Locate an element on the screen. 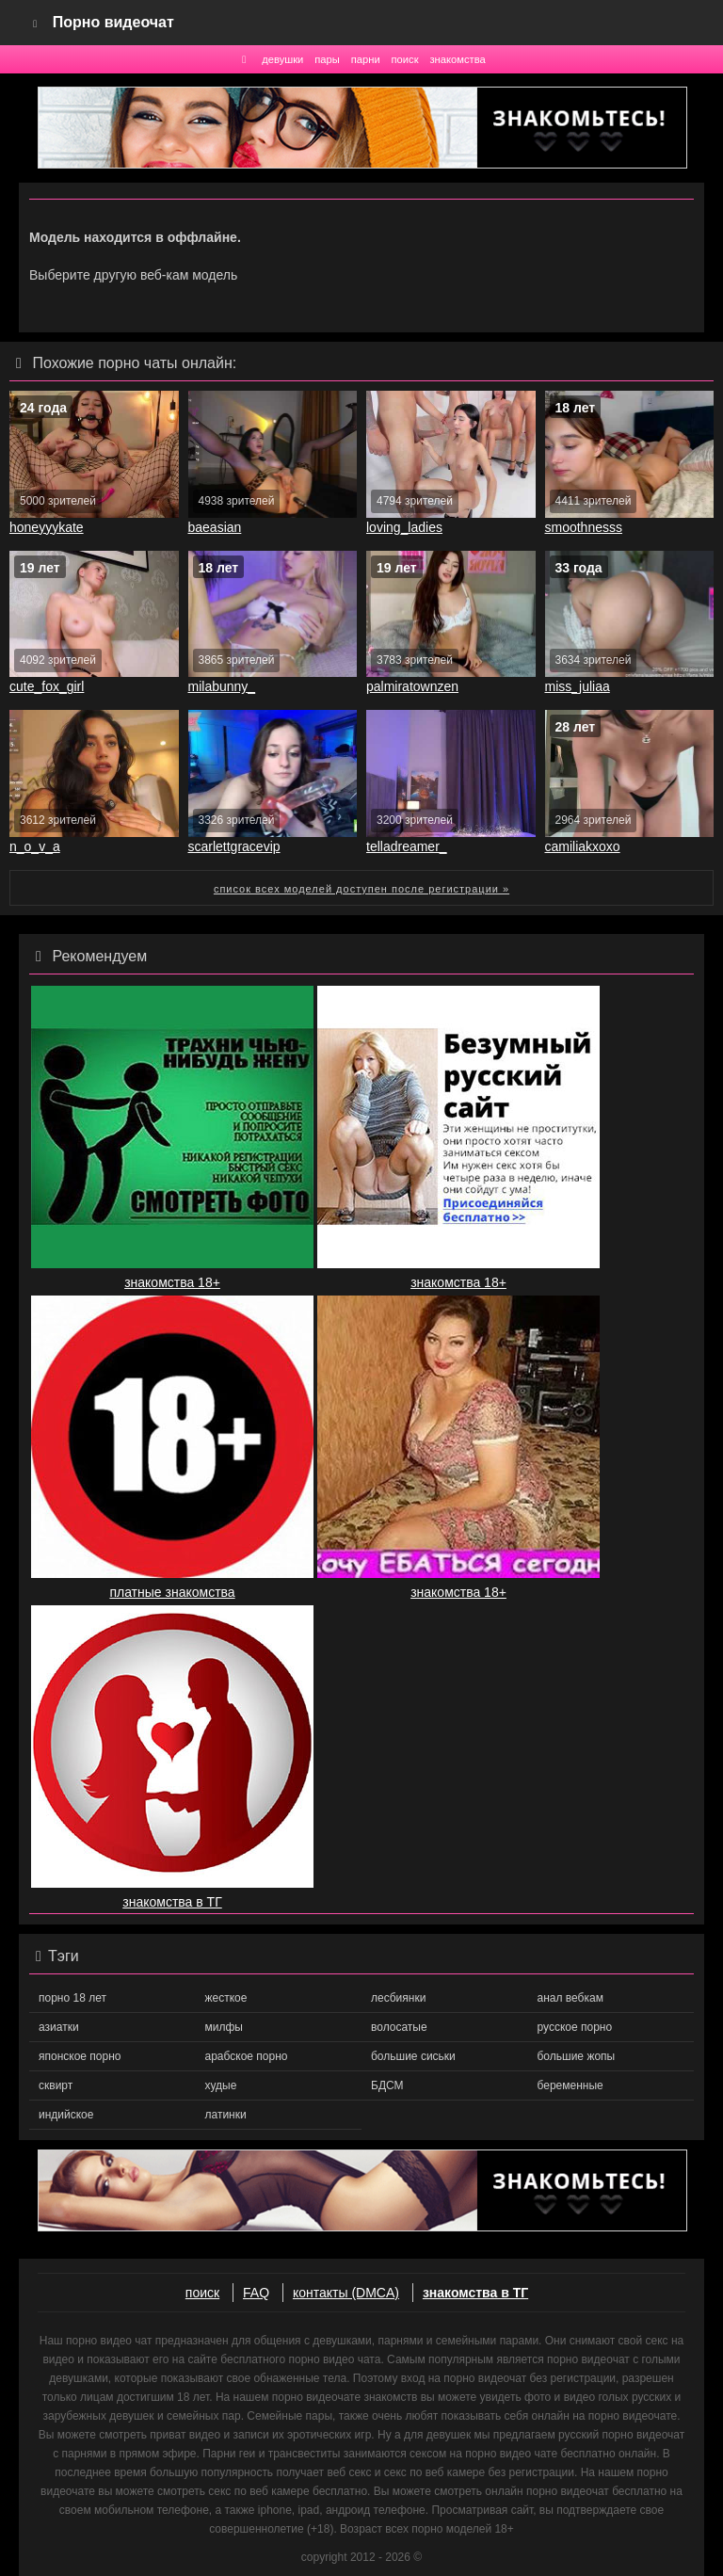 The width and height of the screenshot is (723, 2576). порно 18 лет is located at coordinates (72, 1997).